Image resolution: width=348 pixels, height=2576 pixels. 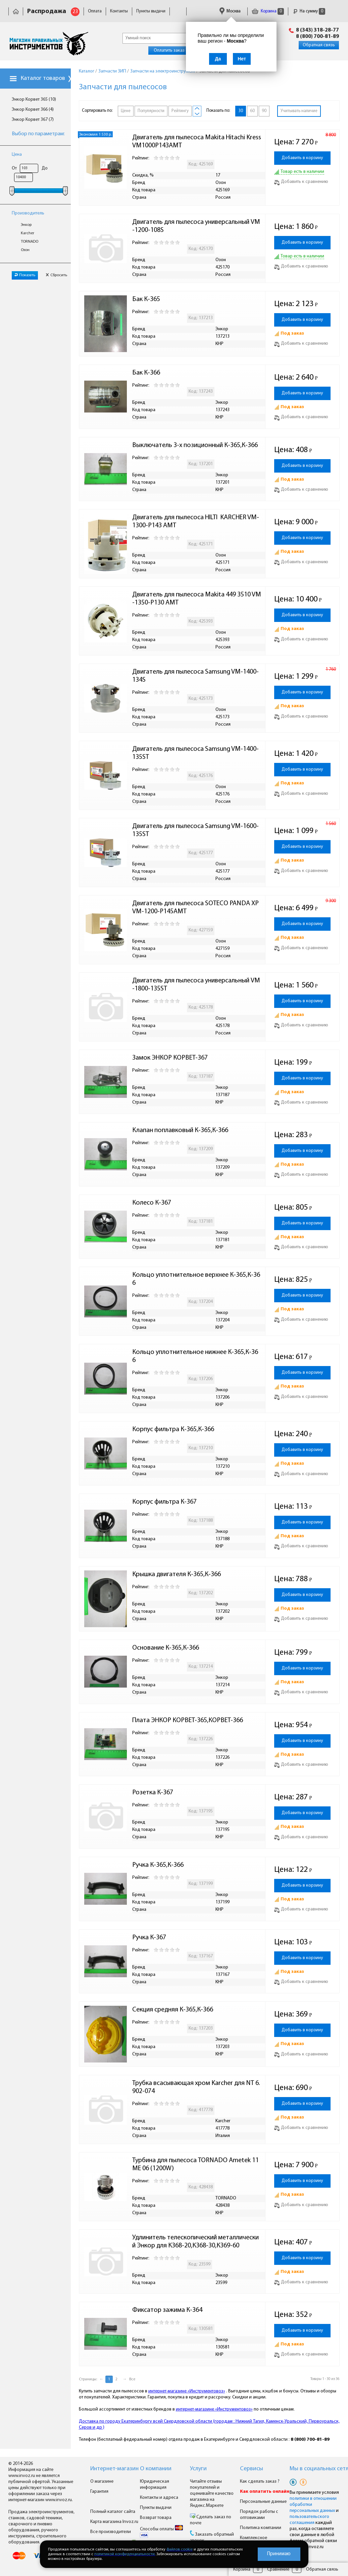 What do you see at coordinates (195, 753) in the screenshot?
I see `Двигатель для пылесоса Samsung VM-1400-135ST` at bounding box center [195, 753].